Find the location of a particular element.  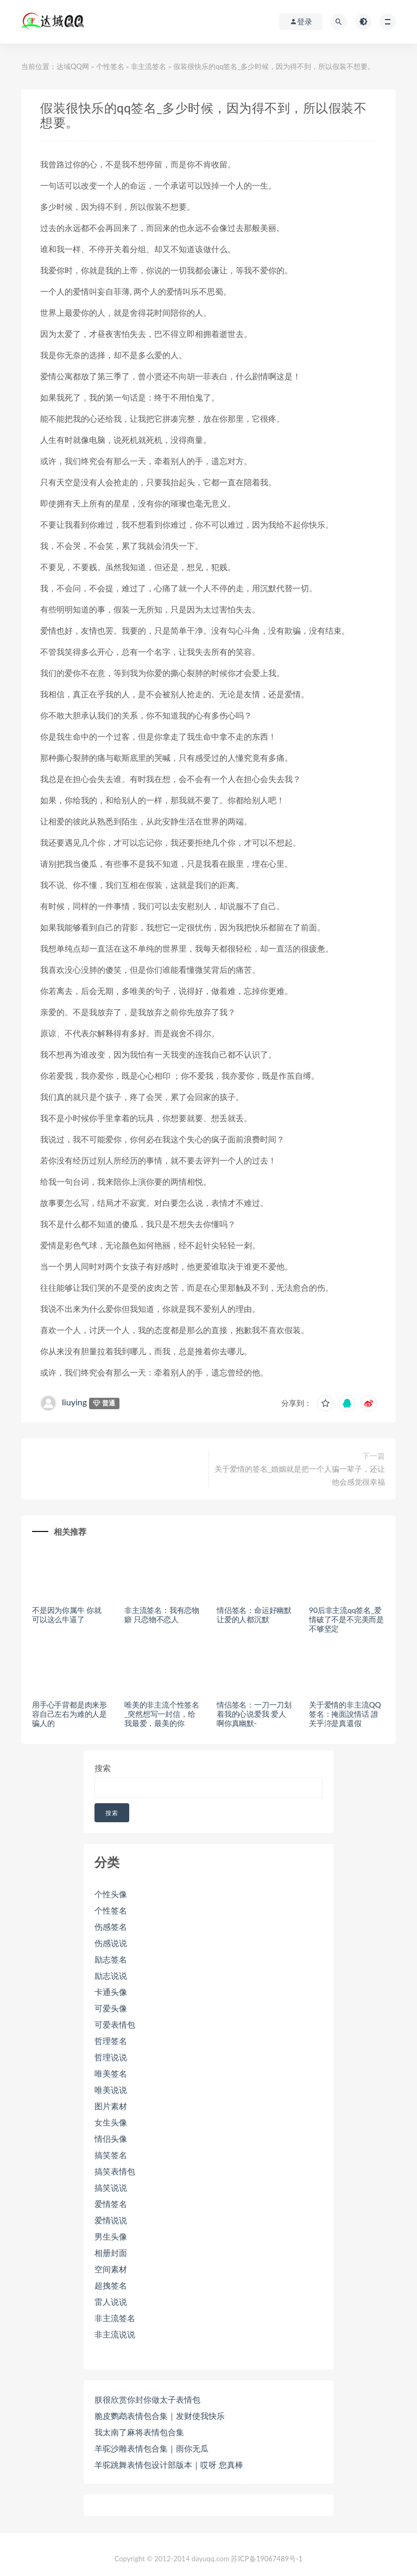

伤感说说 is located at coordinates (110, 1943).